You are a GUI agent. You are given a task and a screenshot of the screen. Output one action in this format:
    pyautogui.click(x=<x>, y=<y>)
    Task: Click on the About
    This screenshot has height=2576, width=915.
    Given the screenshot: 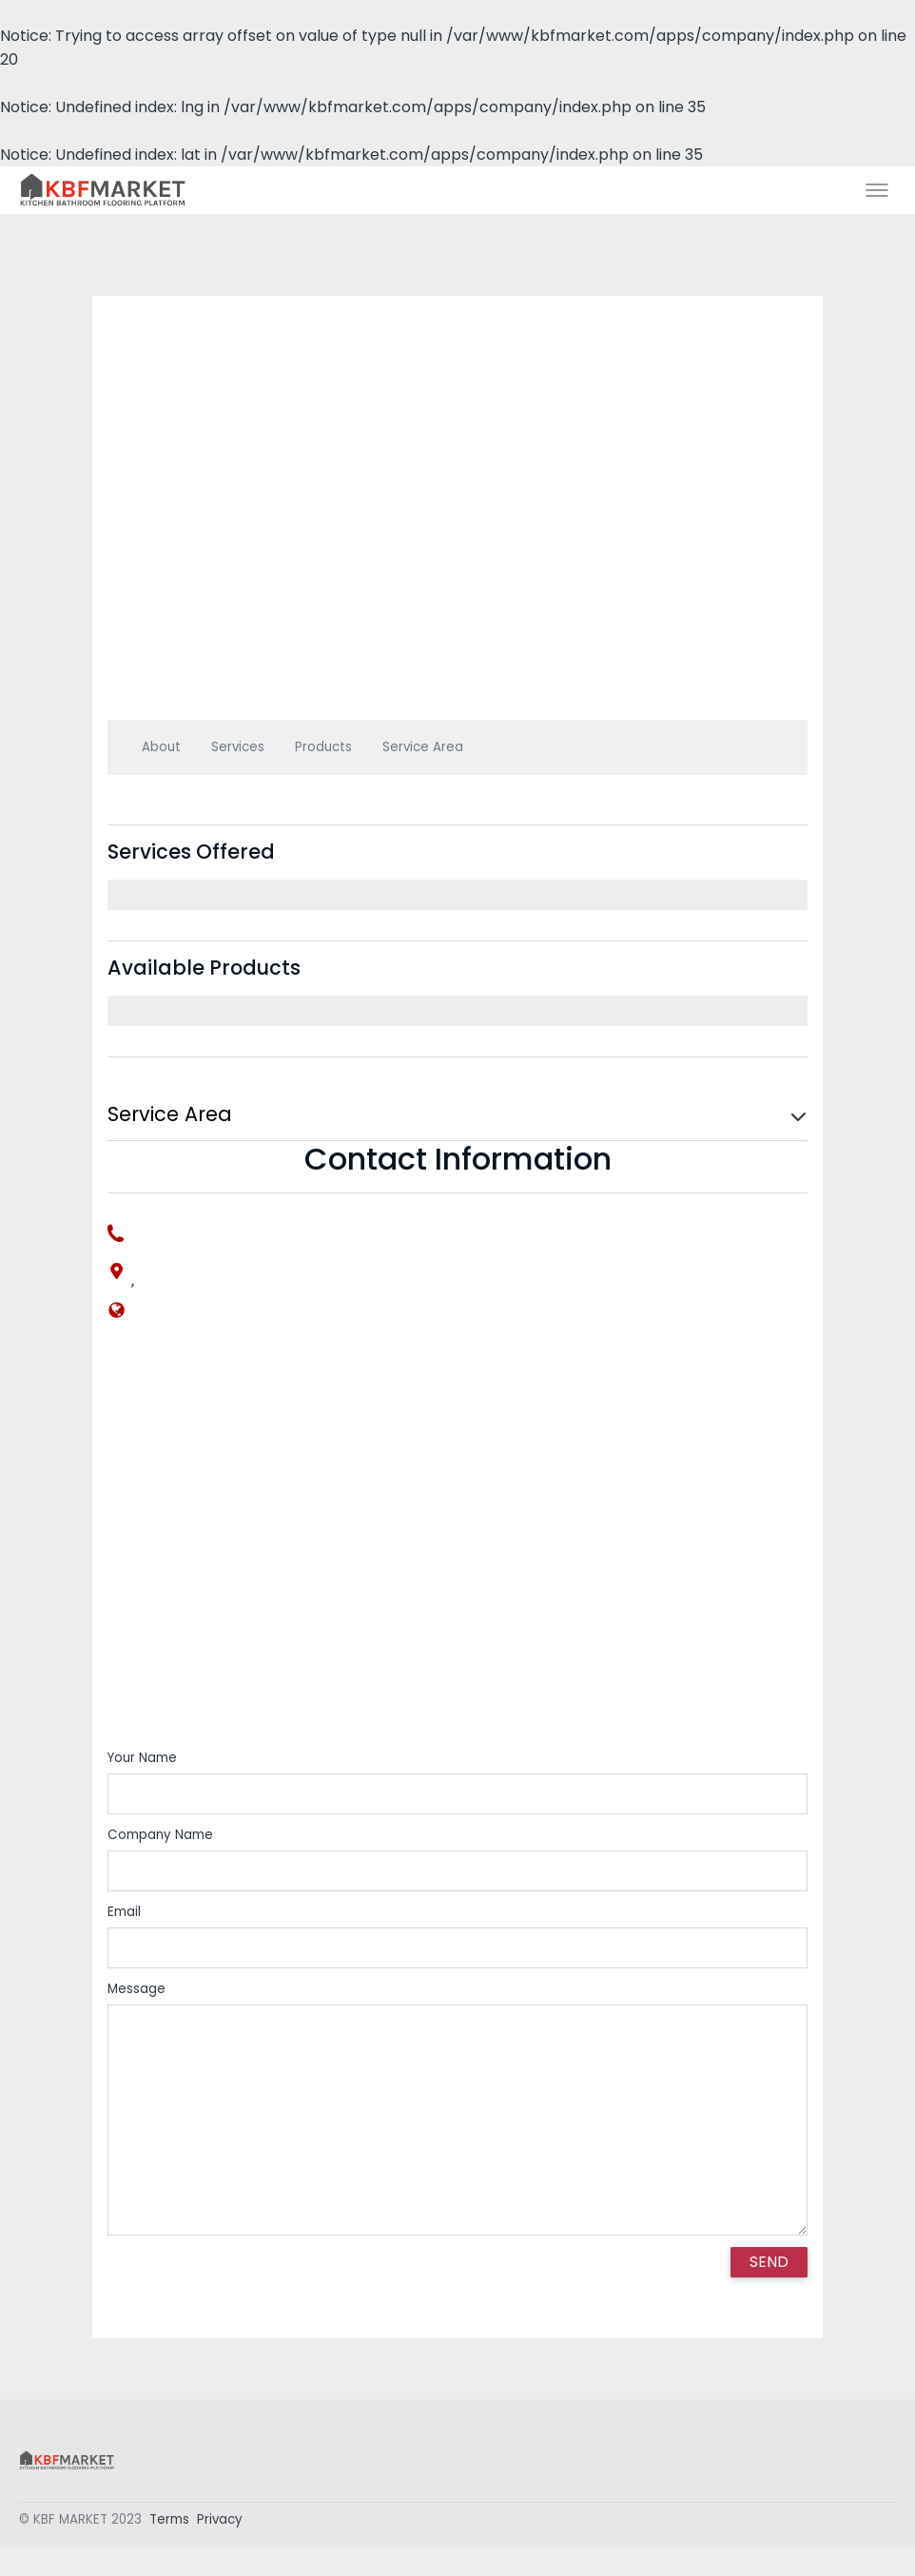 What is the action you would take?
    pyautogui.click(x=161, y=747)
    